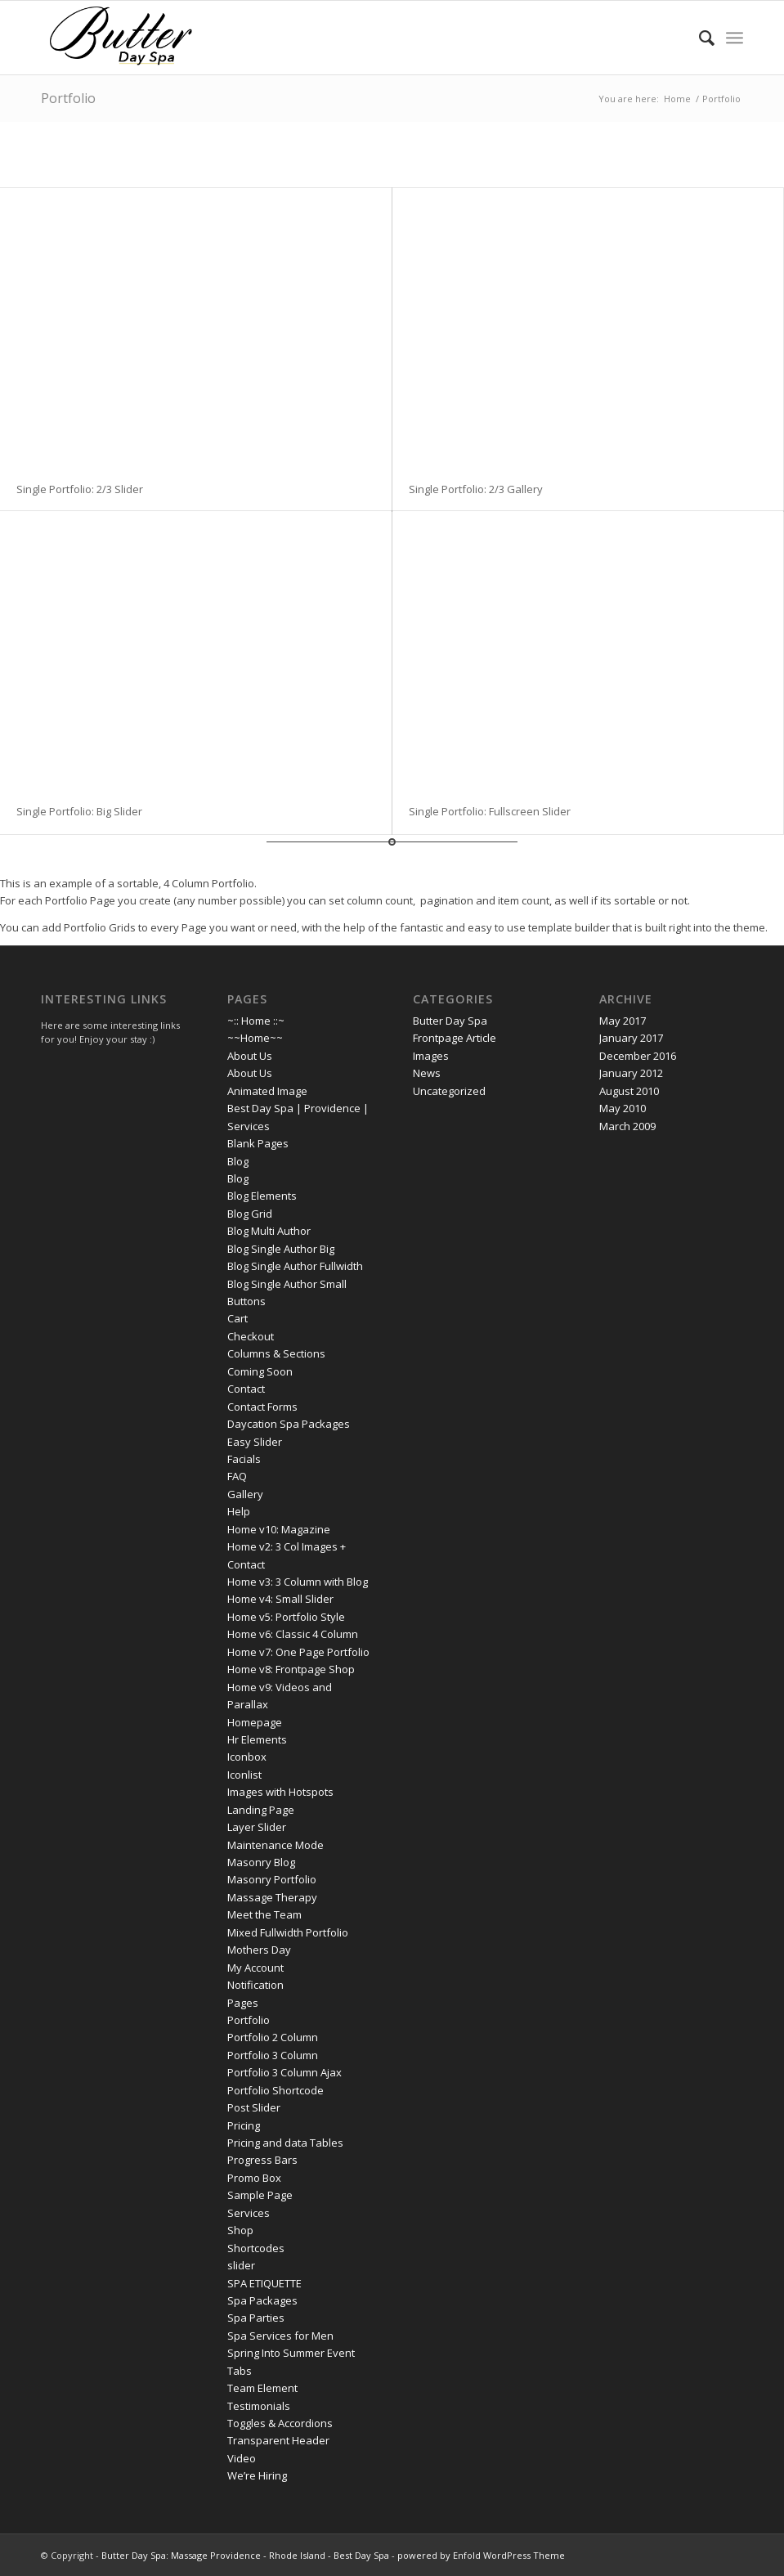  What do you see at coordinates (262, 1195) in the screenshot?
I see `Blog Elements` at bounding box center [262, 1195].